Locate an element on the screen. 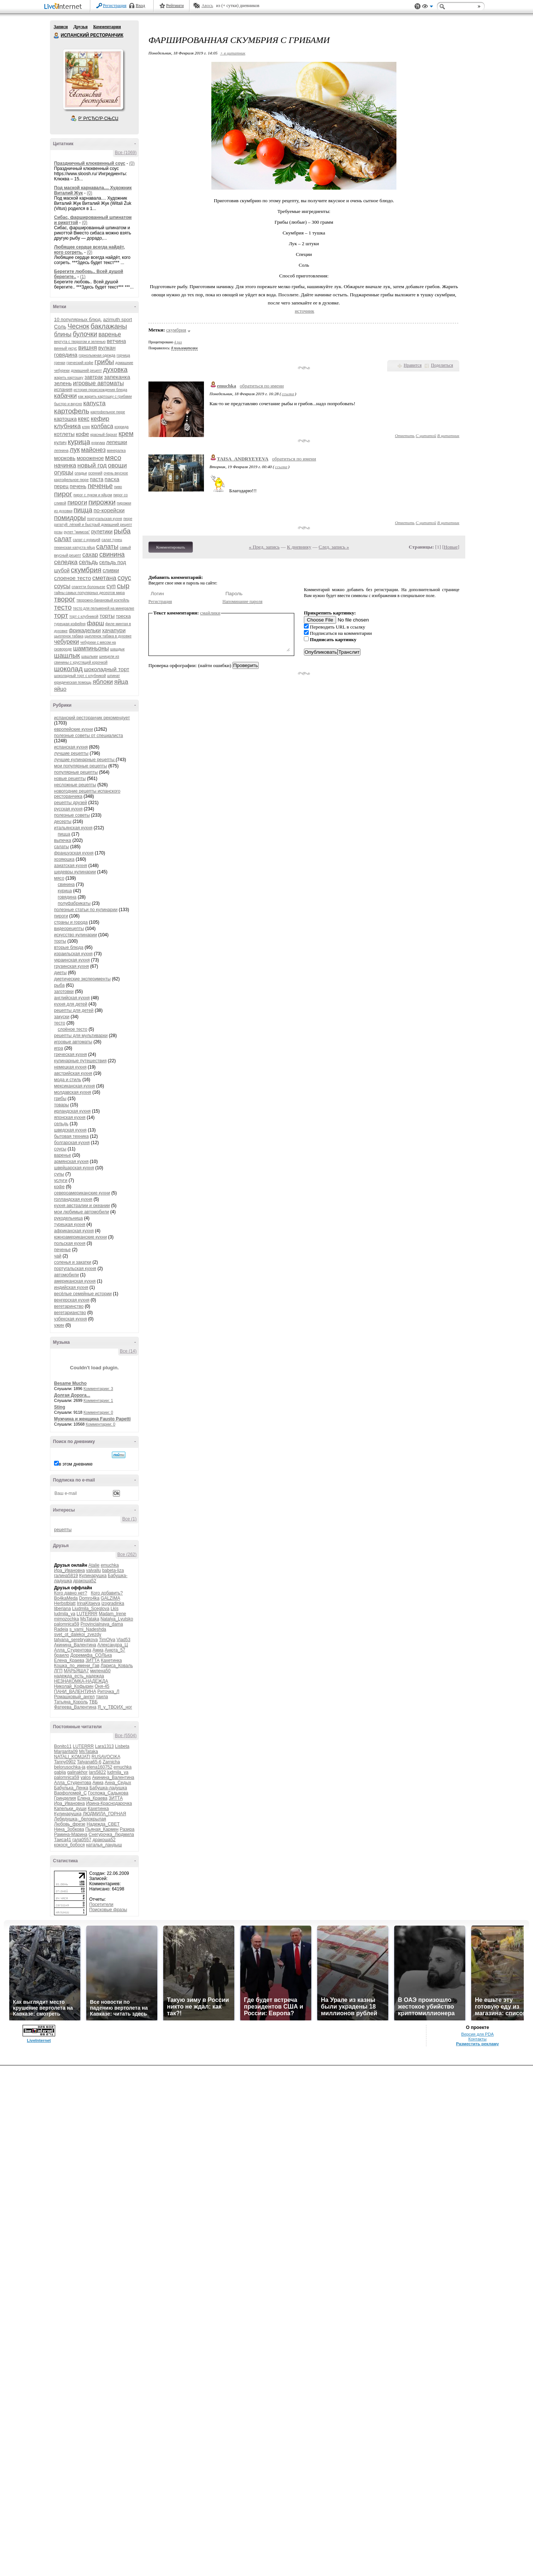  свинина is located at coordinates (112, 554).